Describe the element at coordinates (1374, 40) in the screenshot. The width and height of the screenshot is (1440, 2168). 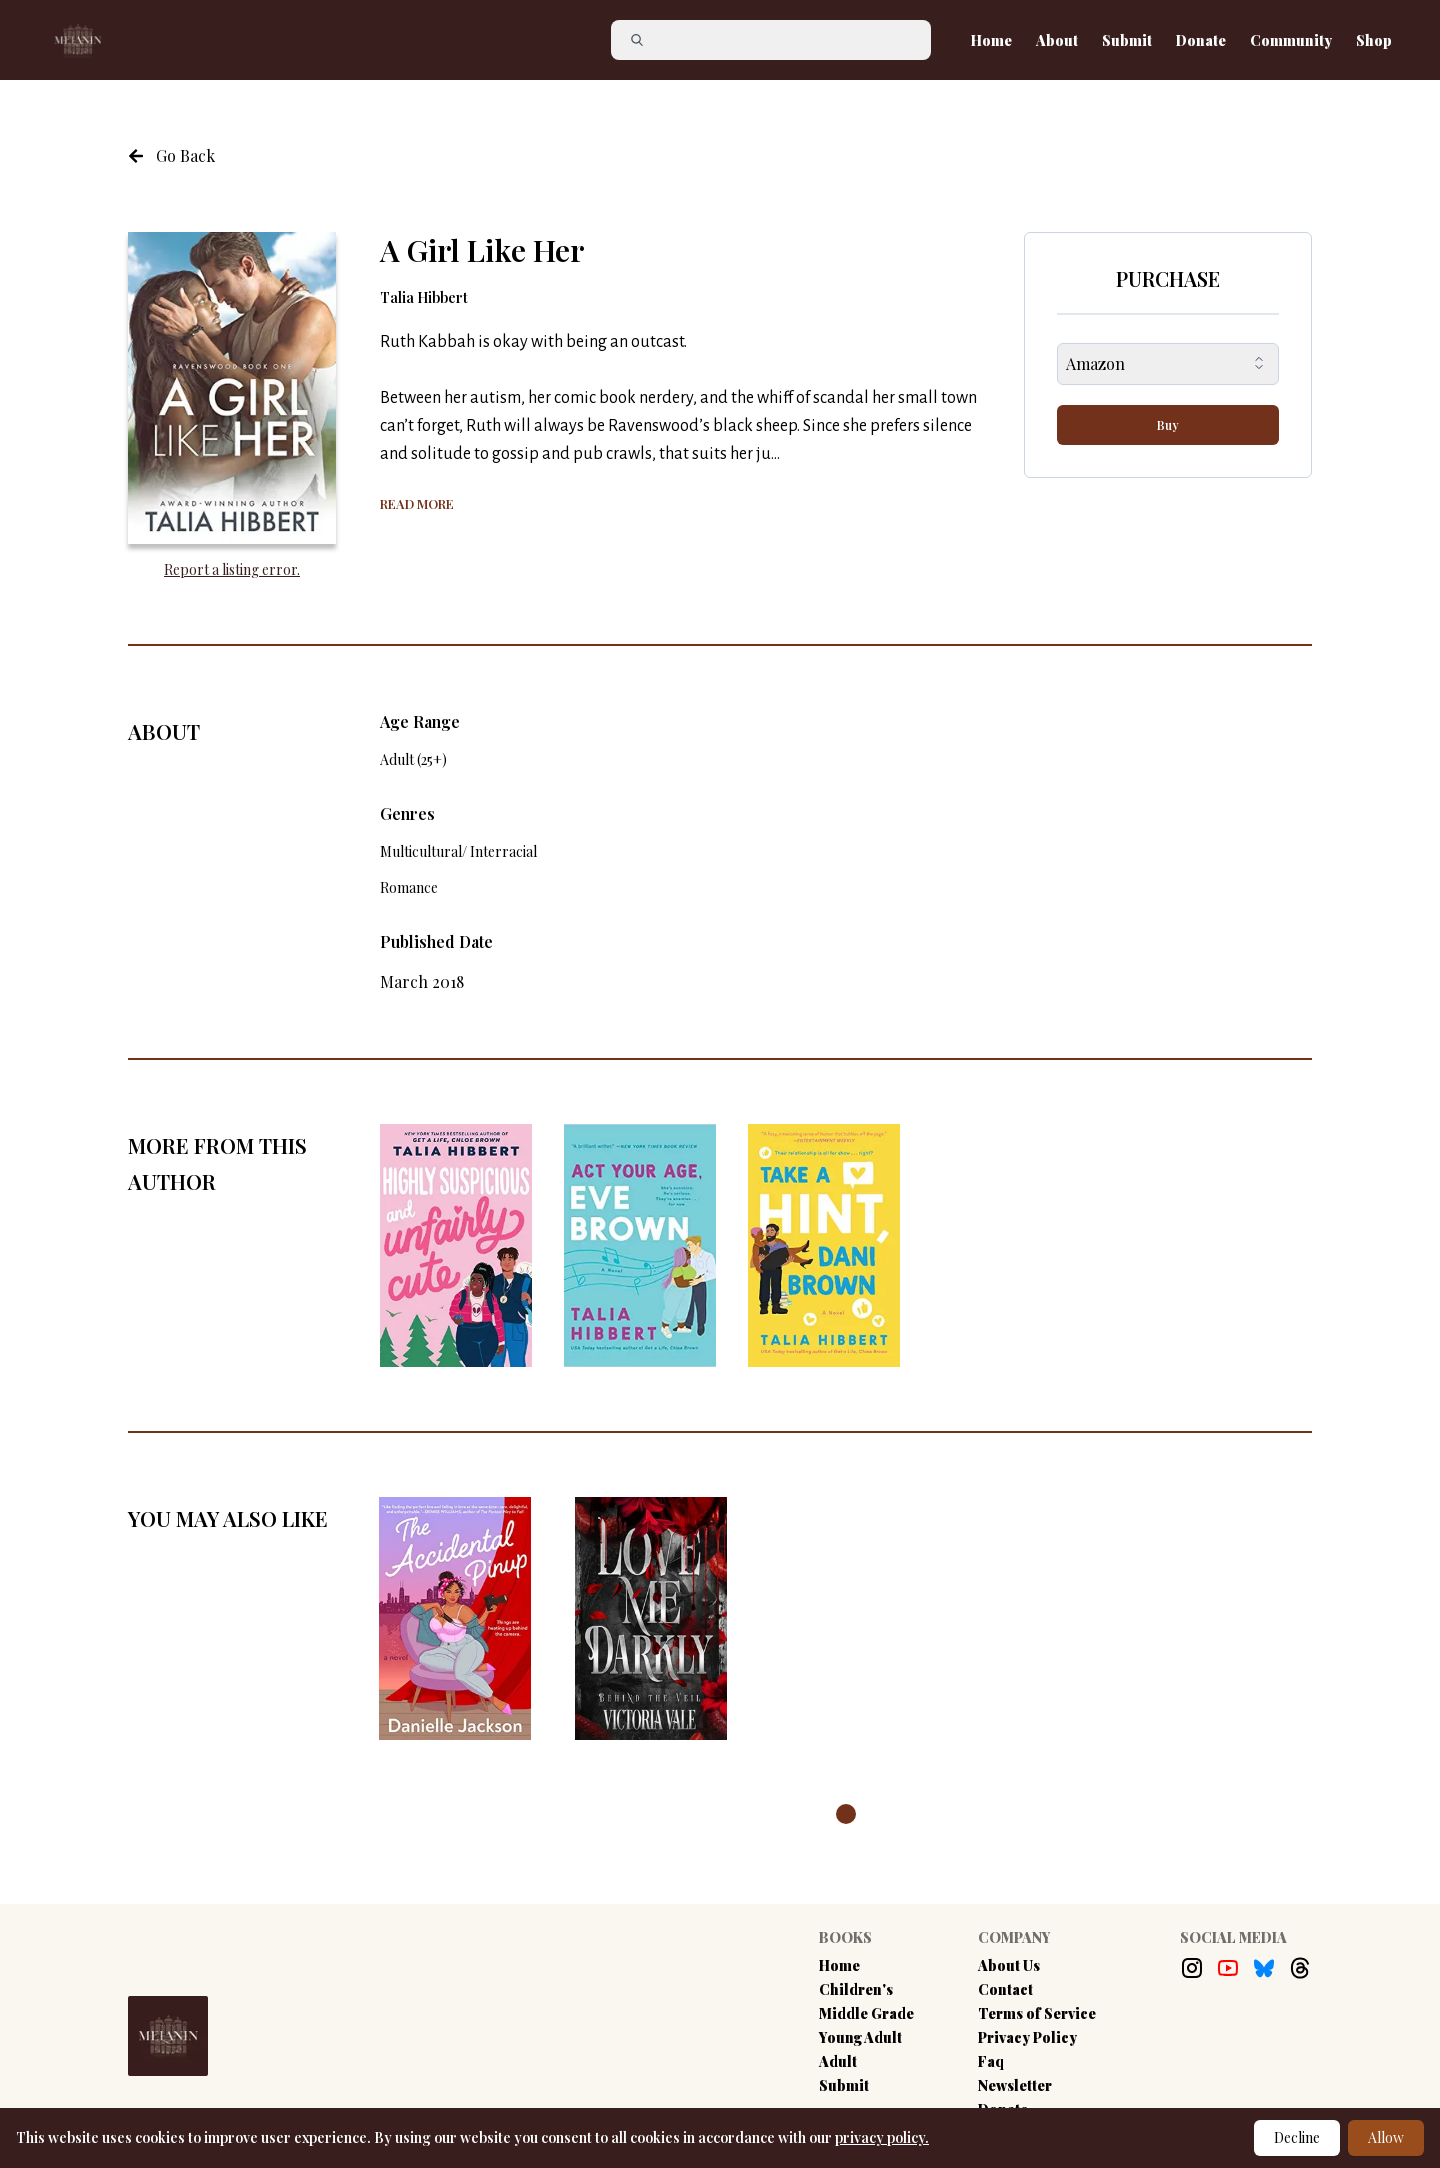
I see `Shop` at that location.